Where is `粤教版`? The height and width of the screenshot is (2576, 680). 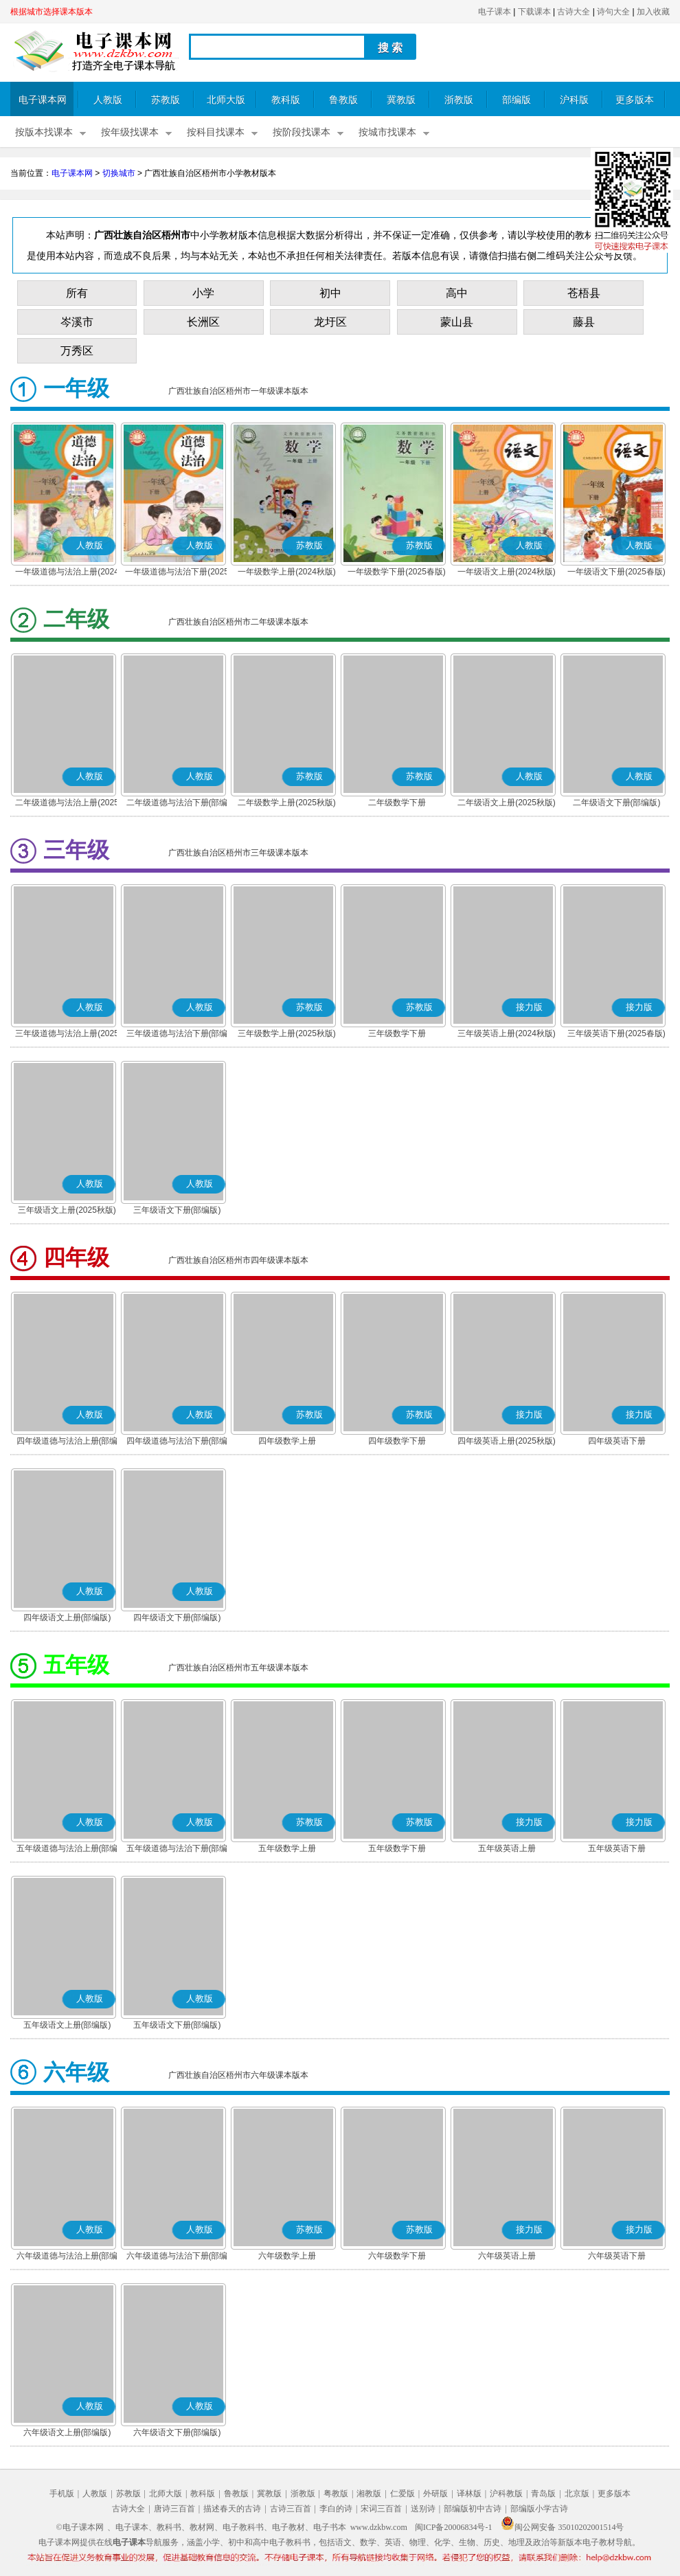
粤教版 is located at coordinates (336, 2493).